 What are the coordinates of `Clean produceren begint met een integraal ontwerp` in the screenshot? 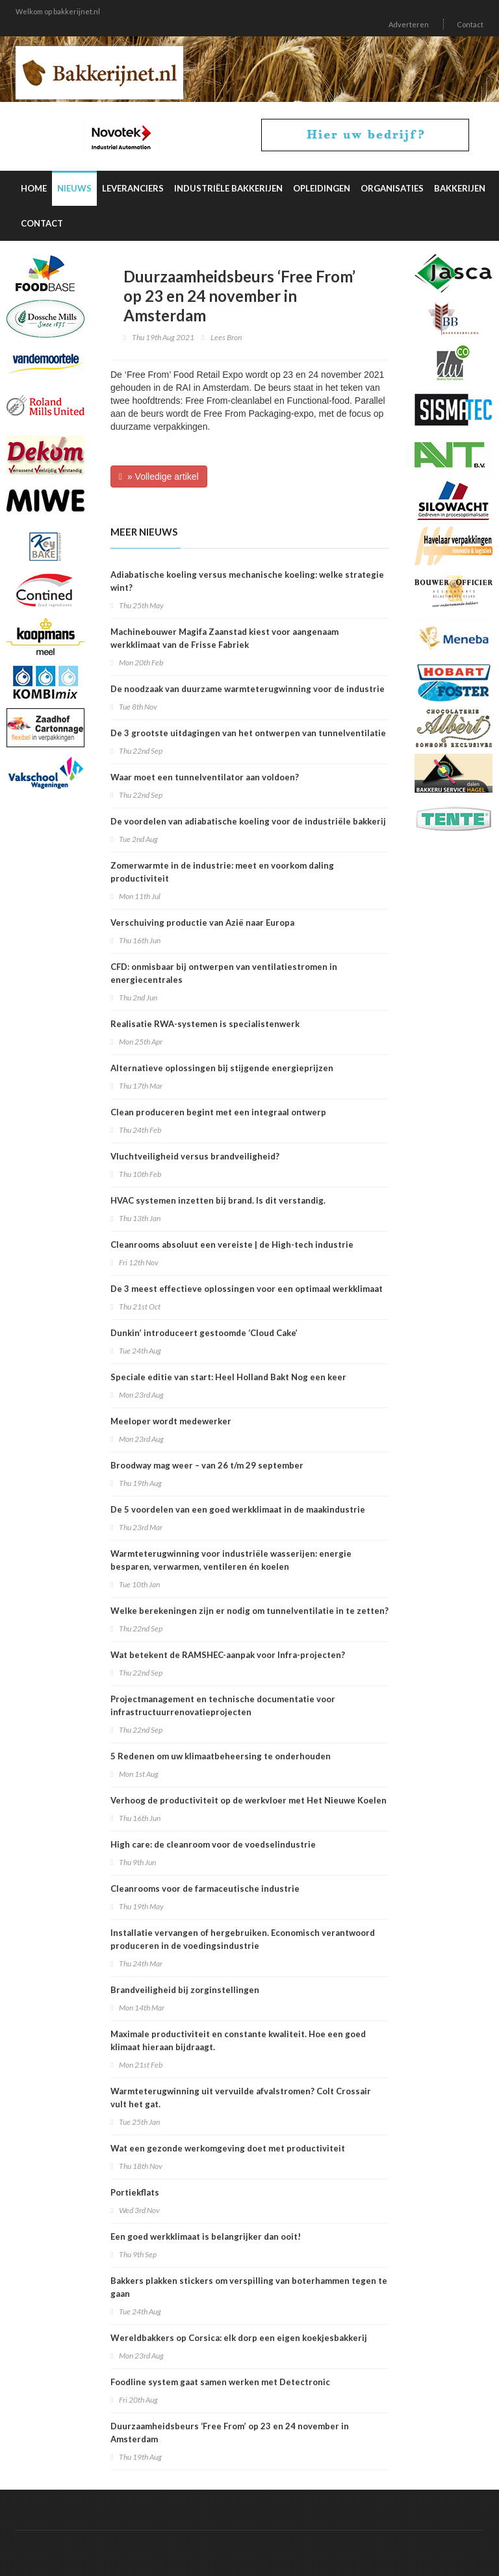 It's located at (218, 1112).